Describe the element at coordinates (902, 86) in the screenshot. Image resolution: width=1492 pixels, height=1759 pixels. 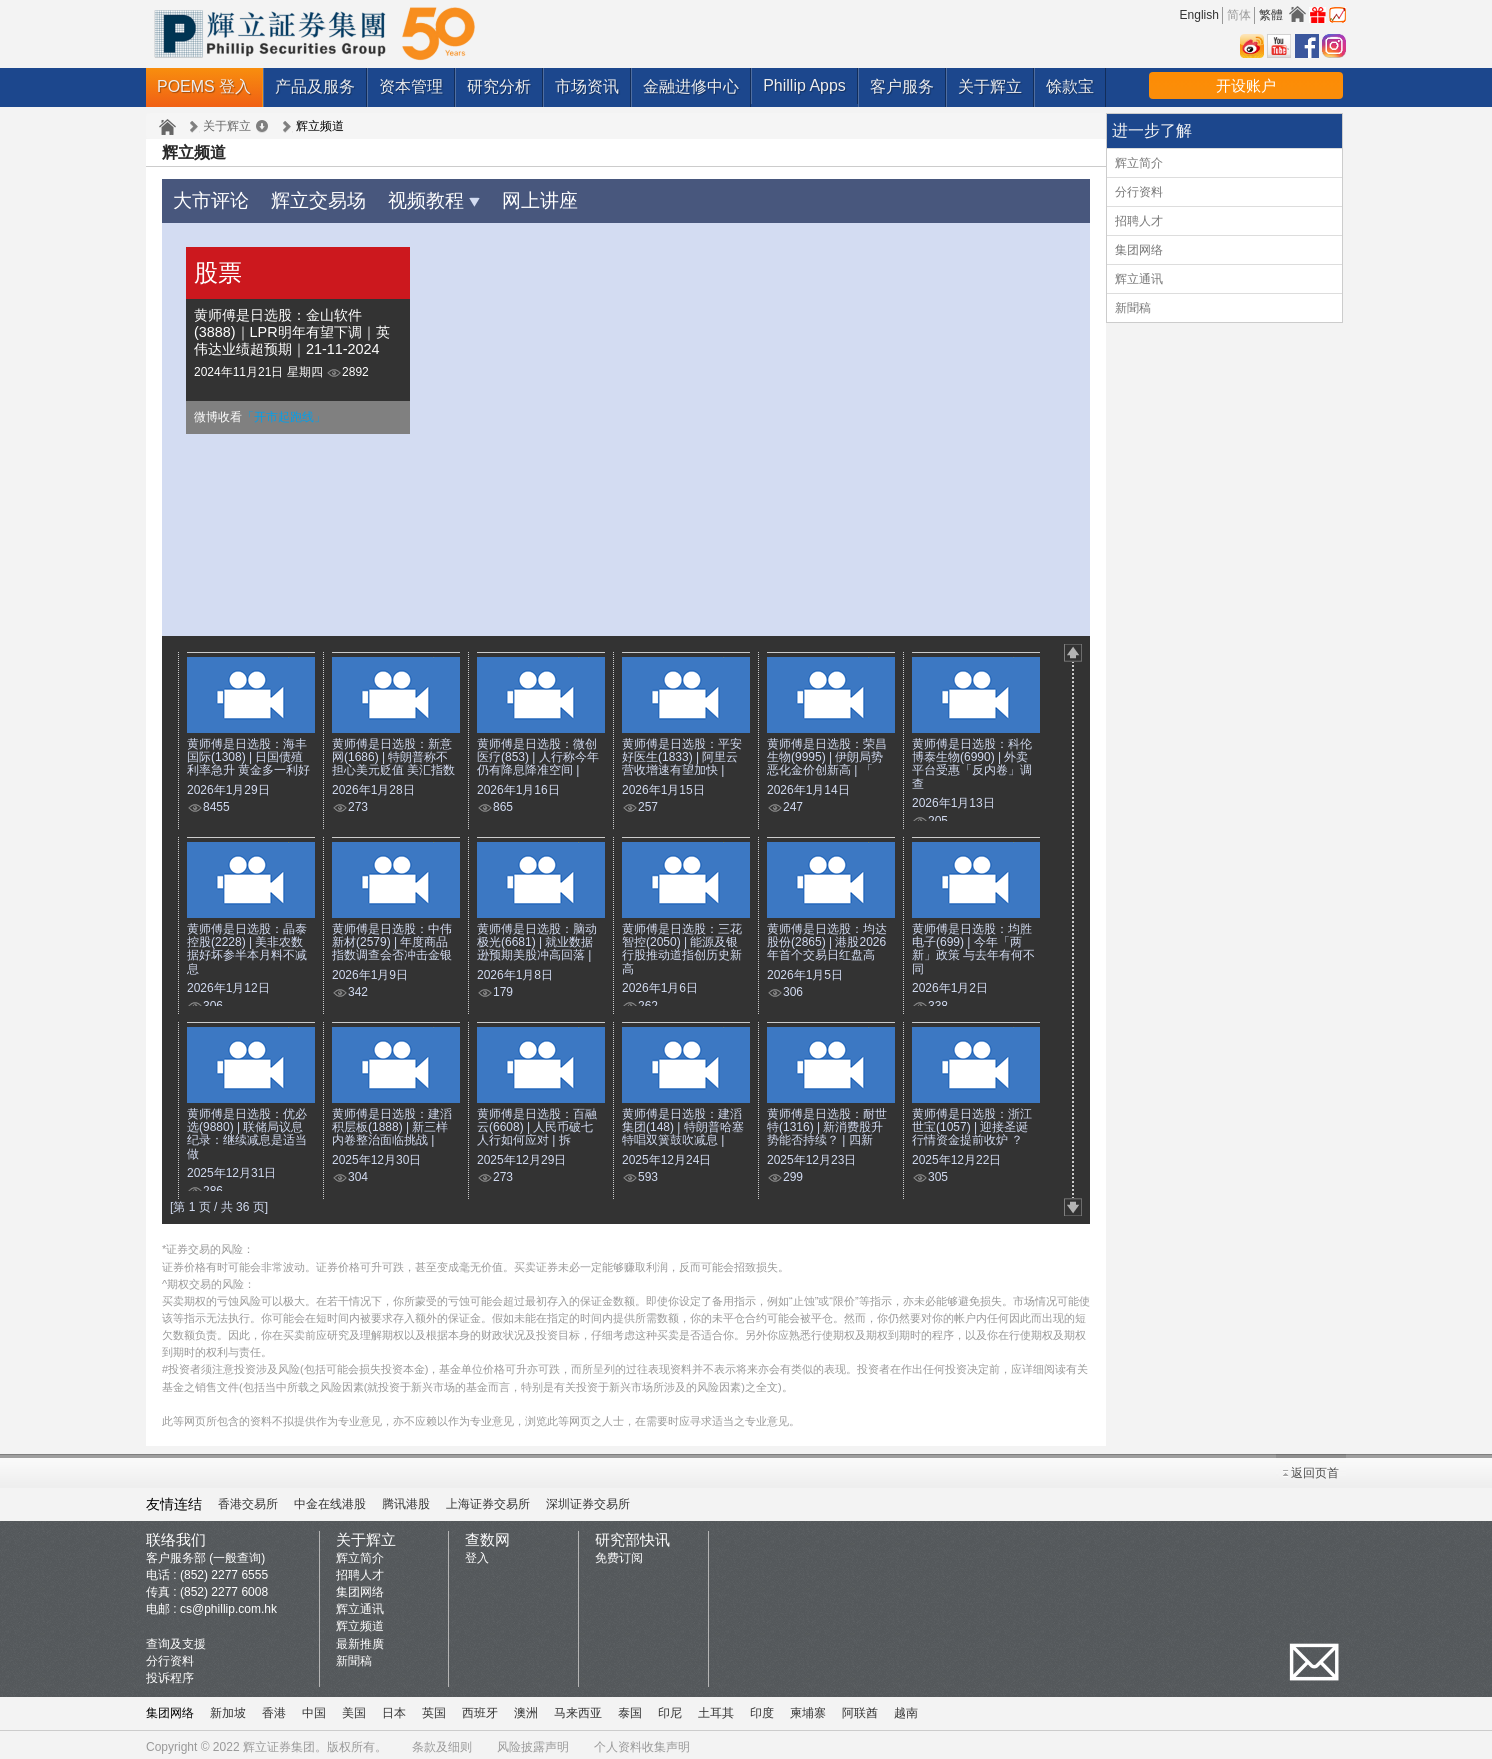
I see `客户服务` at that location.